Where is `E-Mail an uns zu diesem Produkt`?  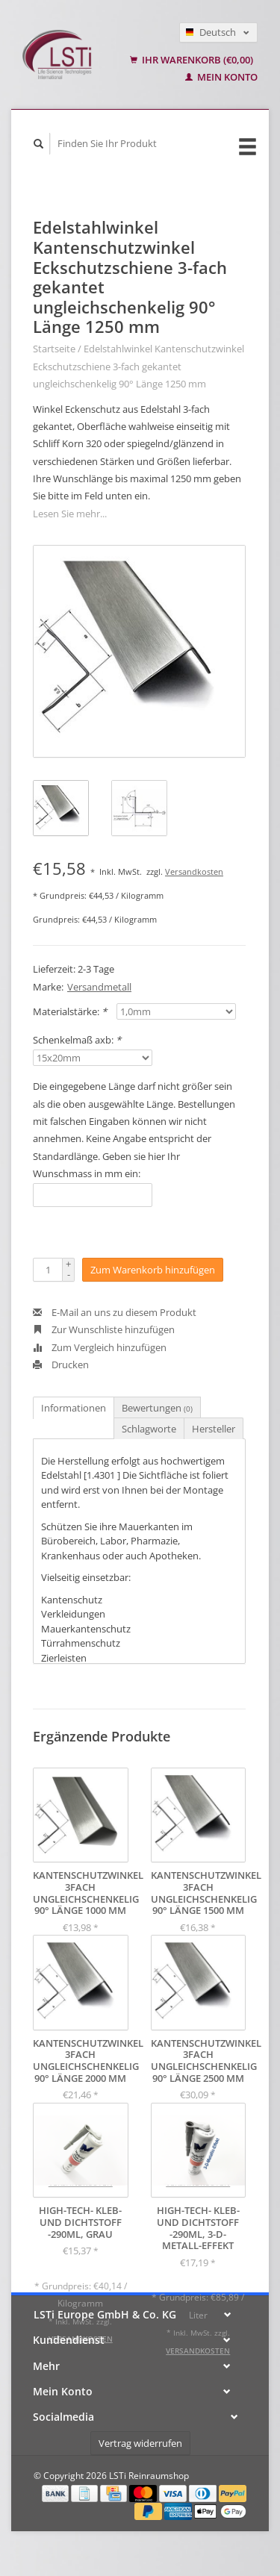 E-Mail an uns zu diesem Produkt is located at coordinates (114, 1312).